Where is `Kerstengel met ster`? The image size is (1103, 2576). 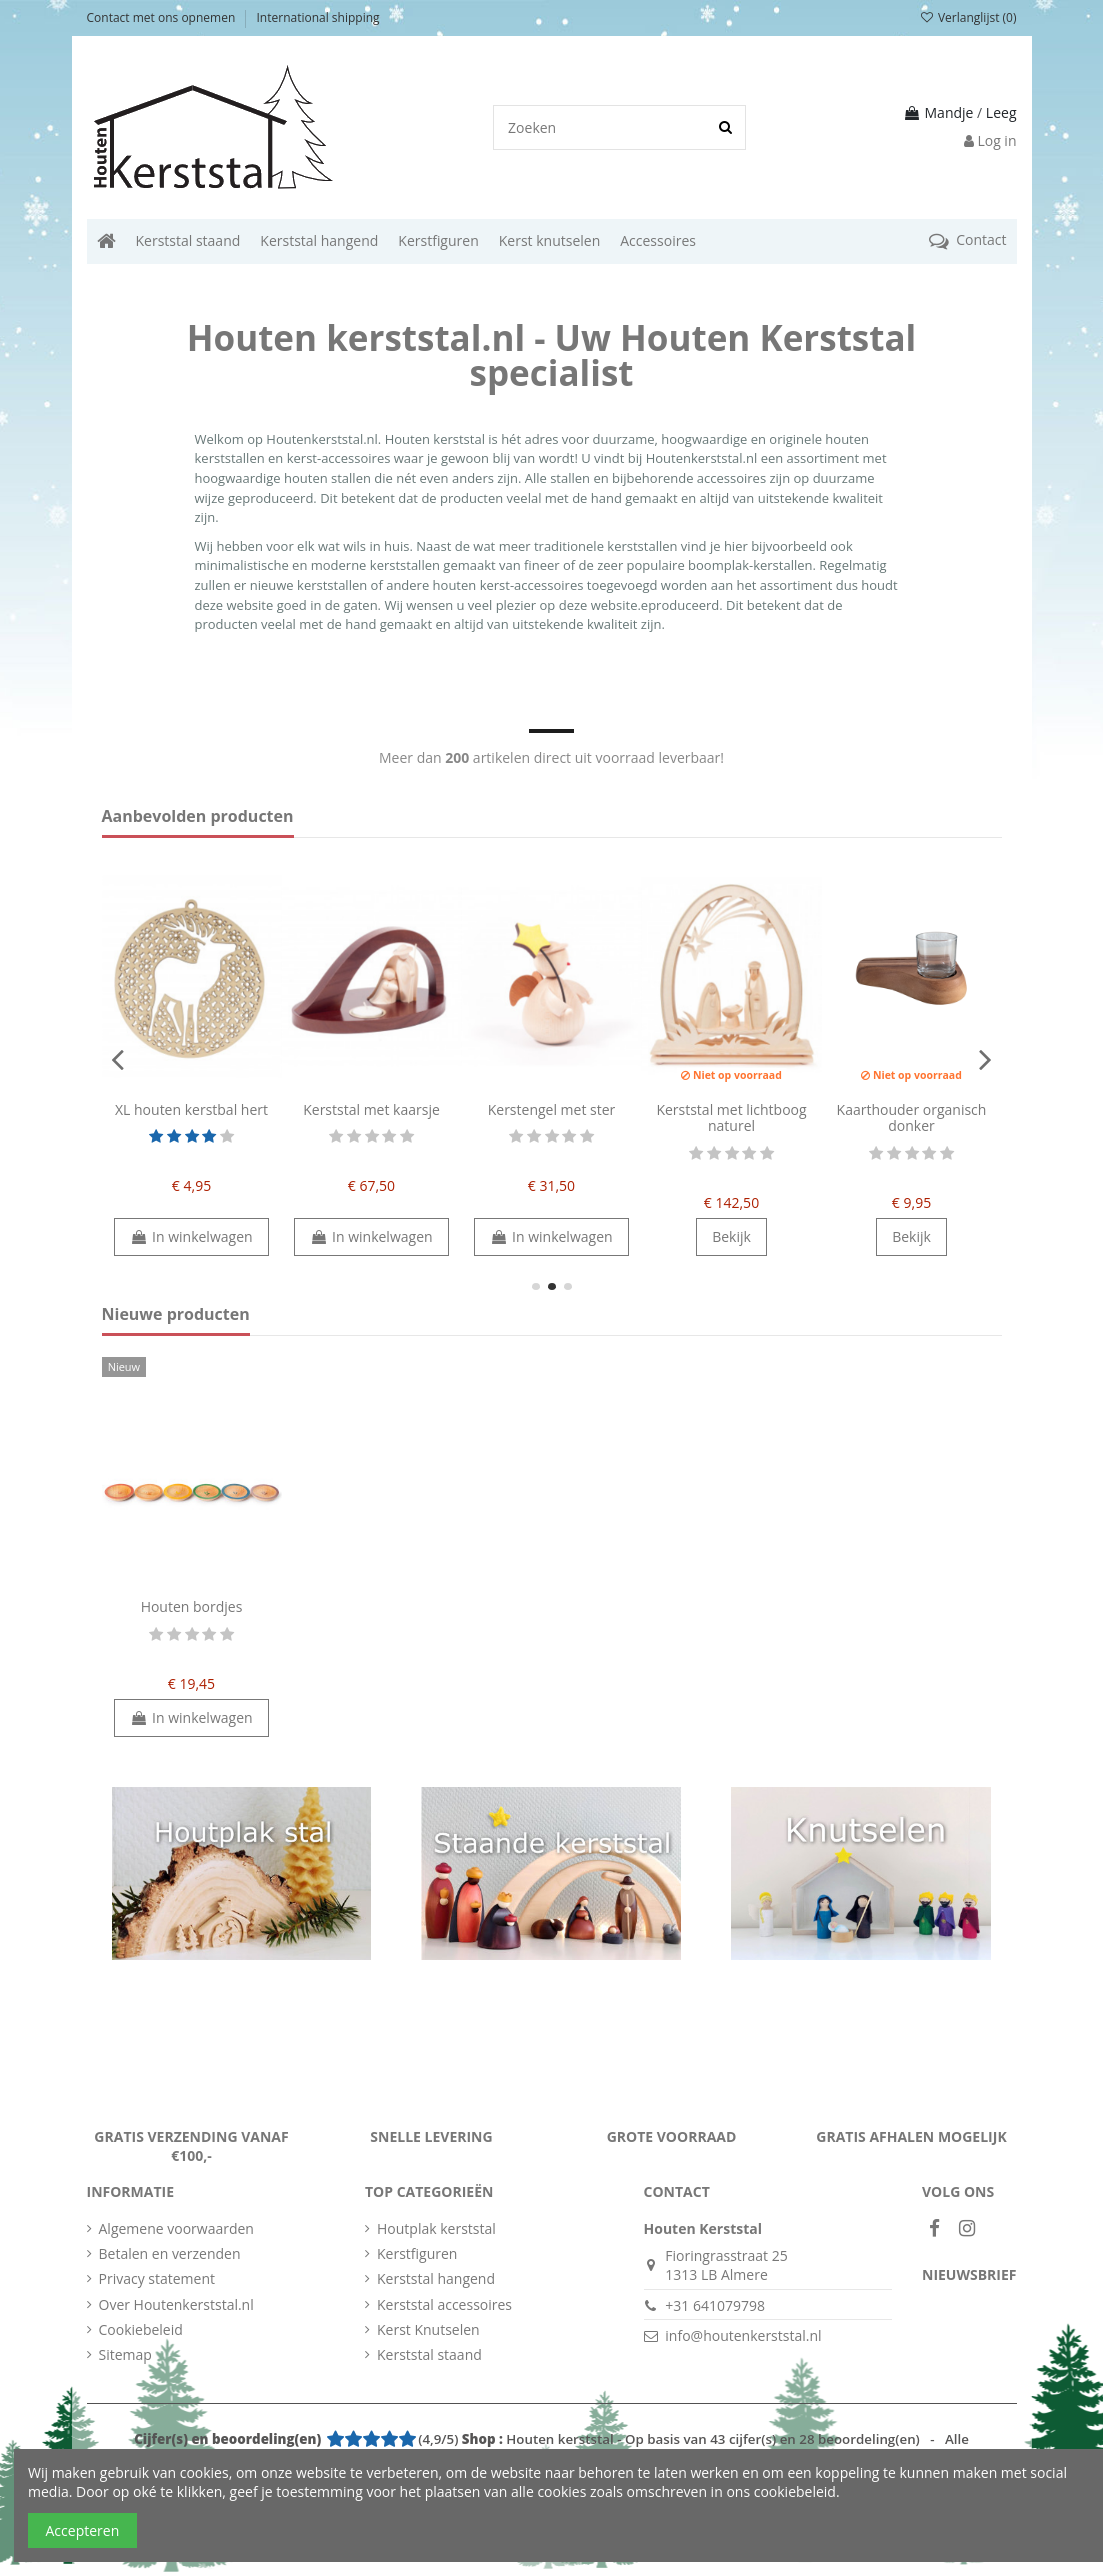 Kerstengel met ster is located at coordinates (552, 1109).